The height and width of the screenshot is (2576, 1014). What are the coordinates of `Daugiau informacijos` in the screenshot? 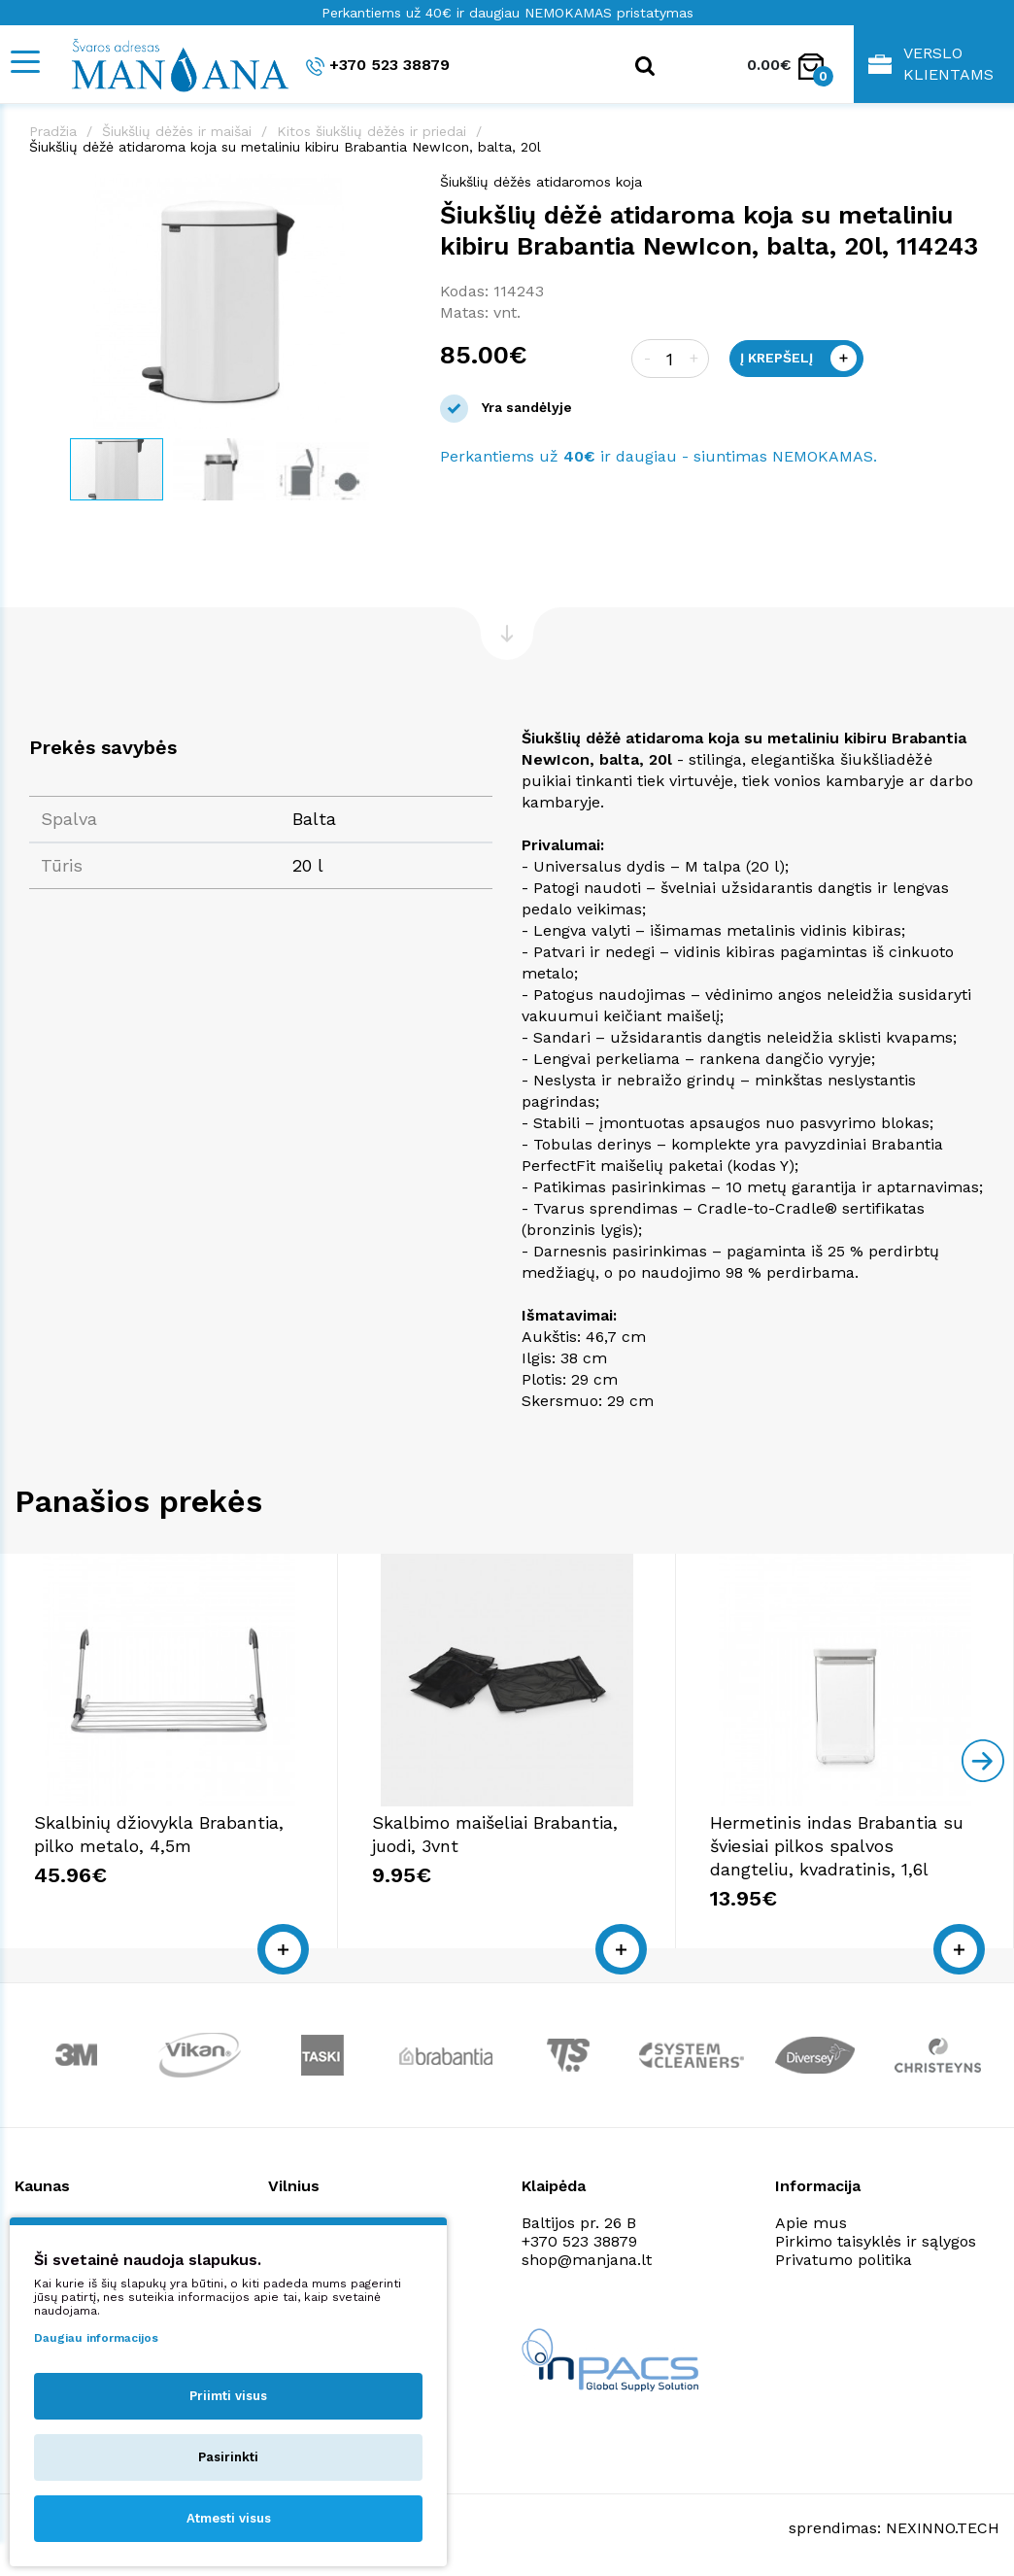 It's located at (96, 2338).